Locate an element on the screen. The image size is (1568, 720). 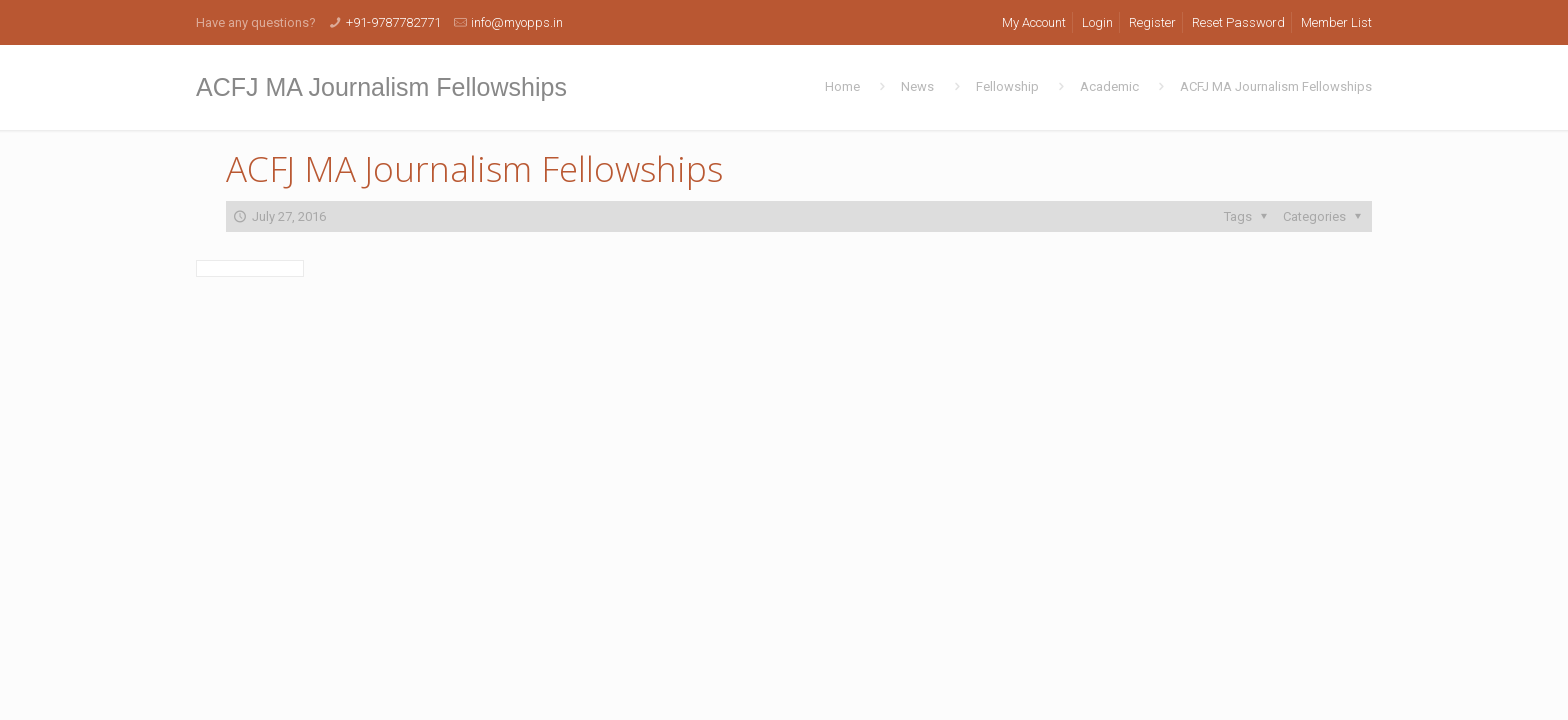
Login is located at coordinates (1097, 22).